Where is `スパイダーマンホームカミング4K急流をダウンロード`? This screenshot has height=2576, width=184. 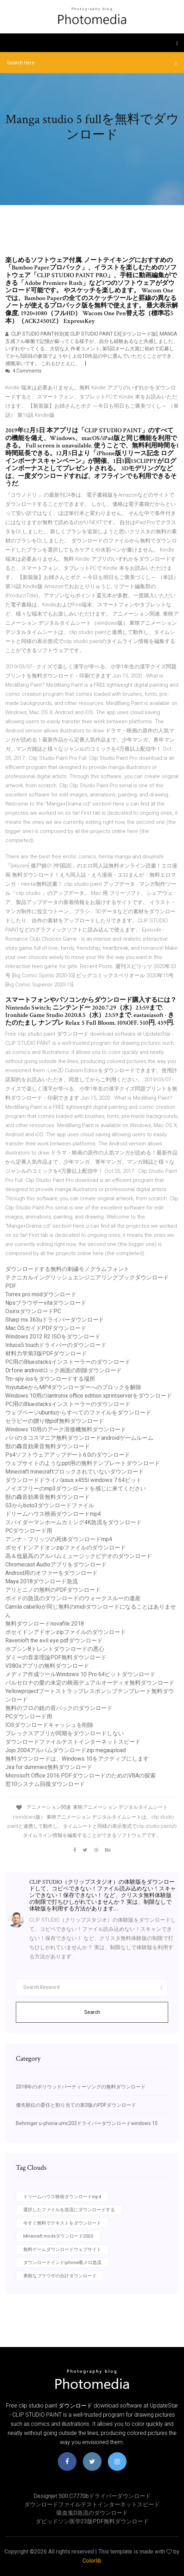
スパイダーマンホームカミング4K急流をダウンロード is located at coordinates (73, 1522).